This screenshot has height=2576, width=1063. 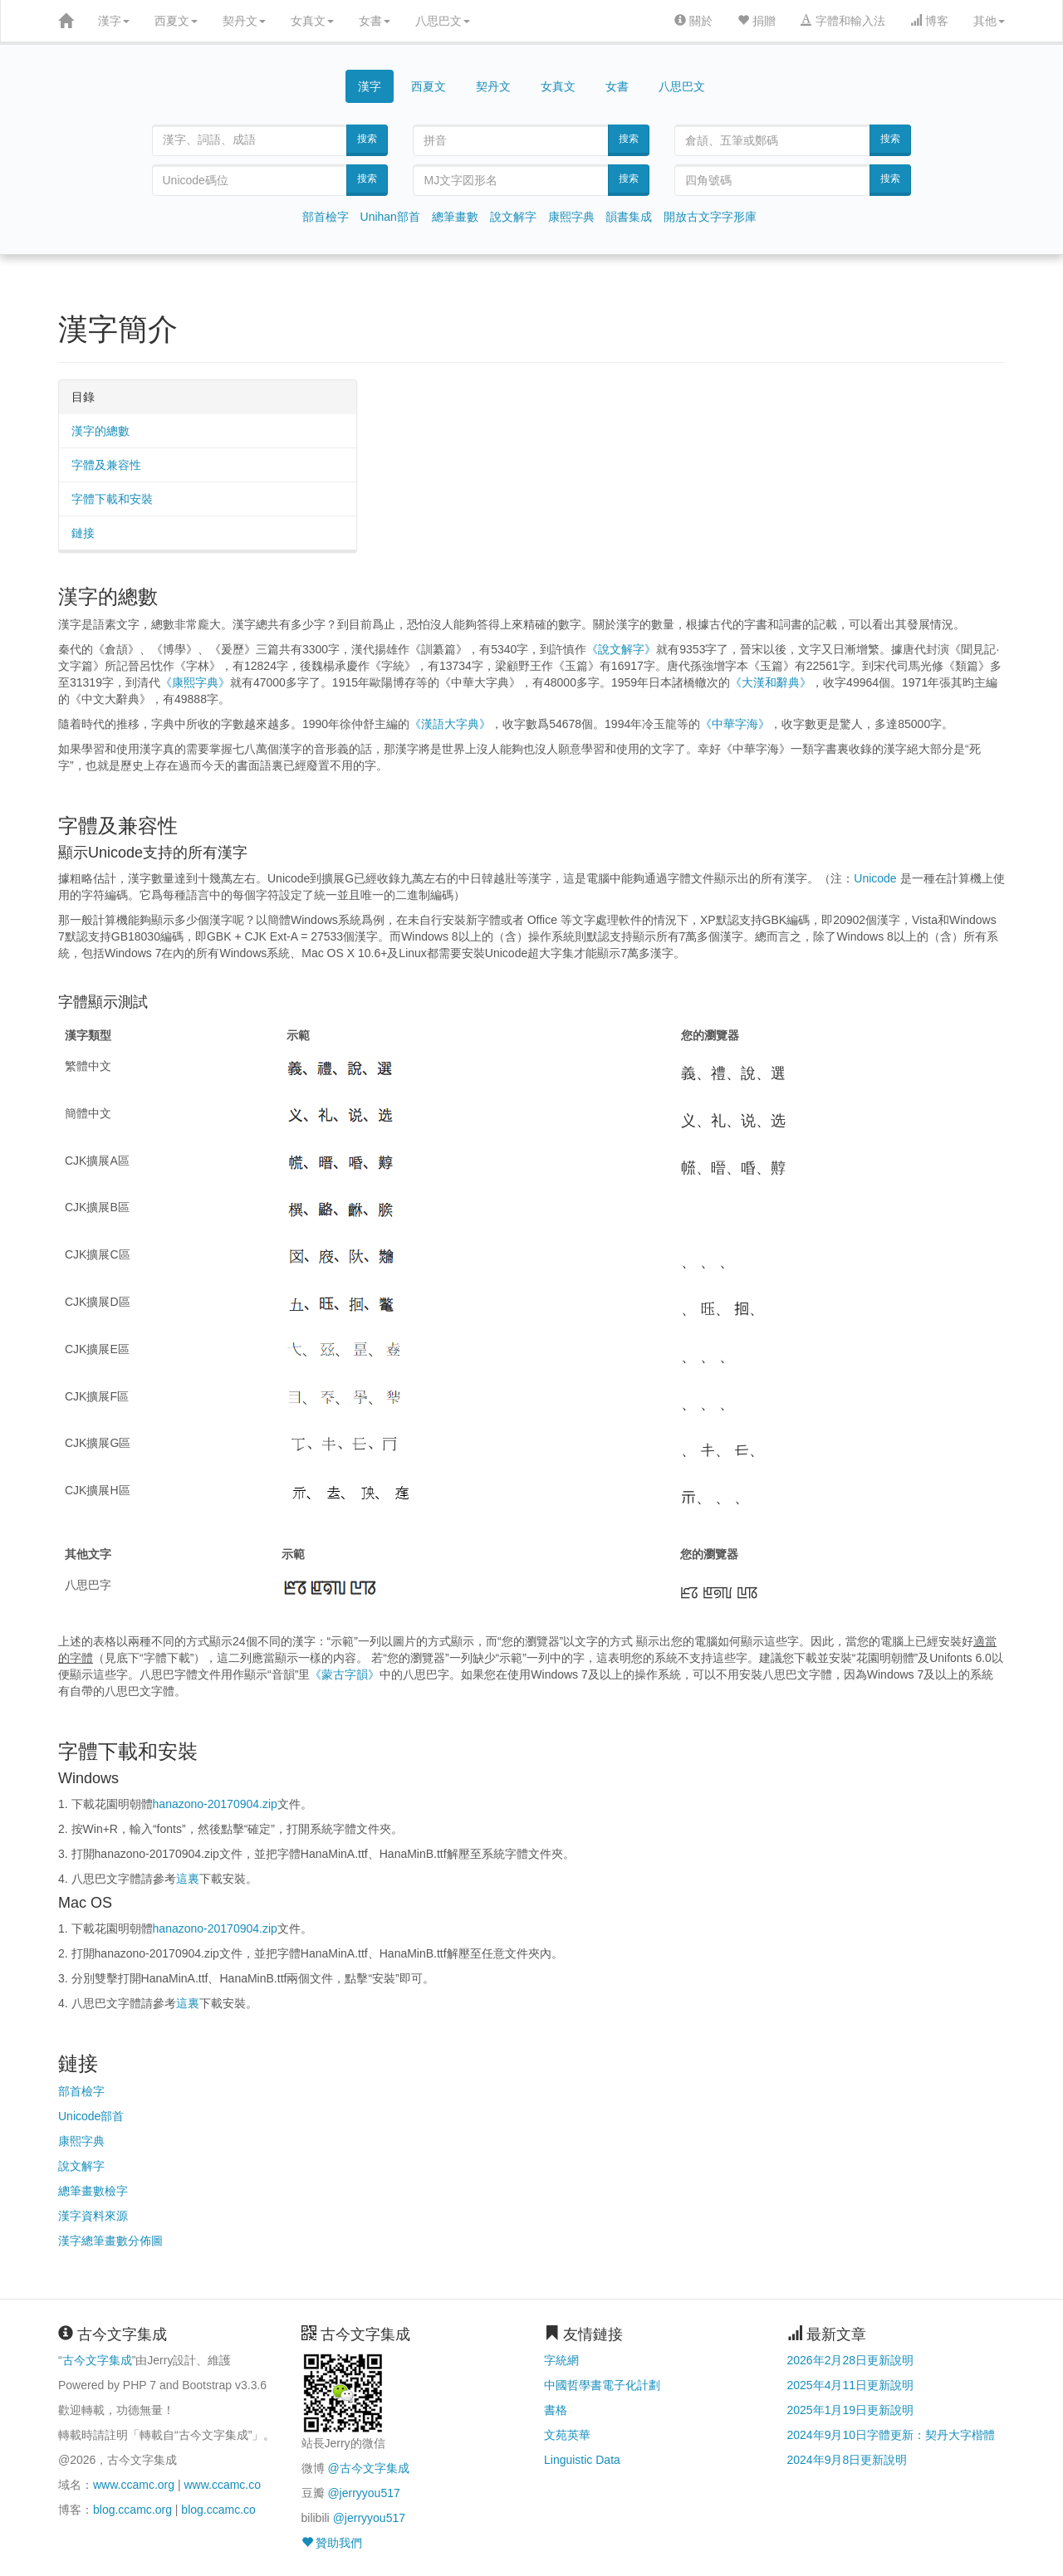 I want to click on 《康熙字典》, so click(x=195, y=682).